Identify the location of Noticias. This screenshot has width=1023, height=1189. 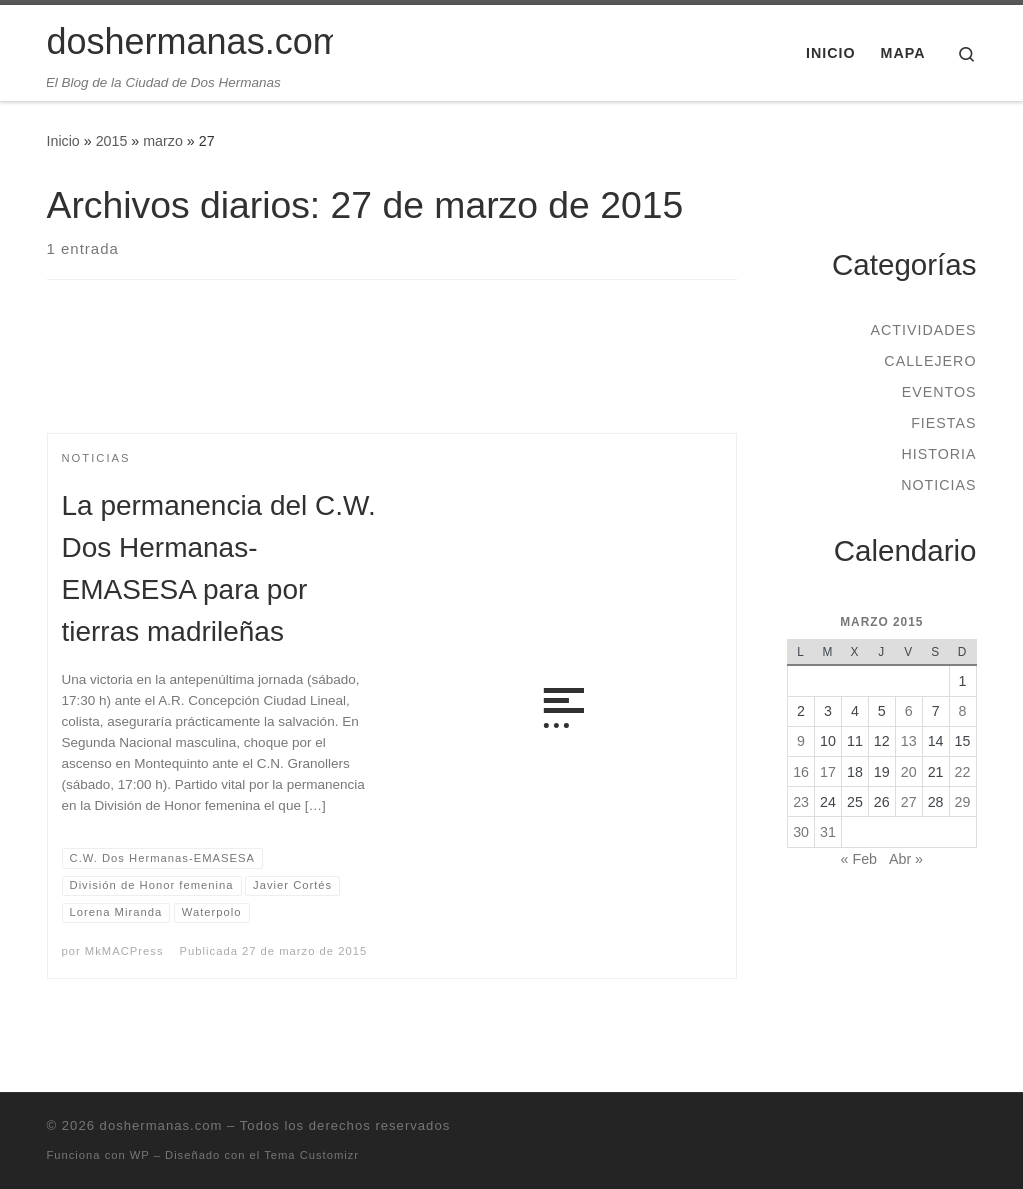
(938, 485).